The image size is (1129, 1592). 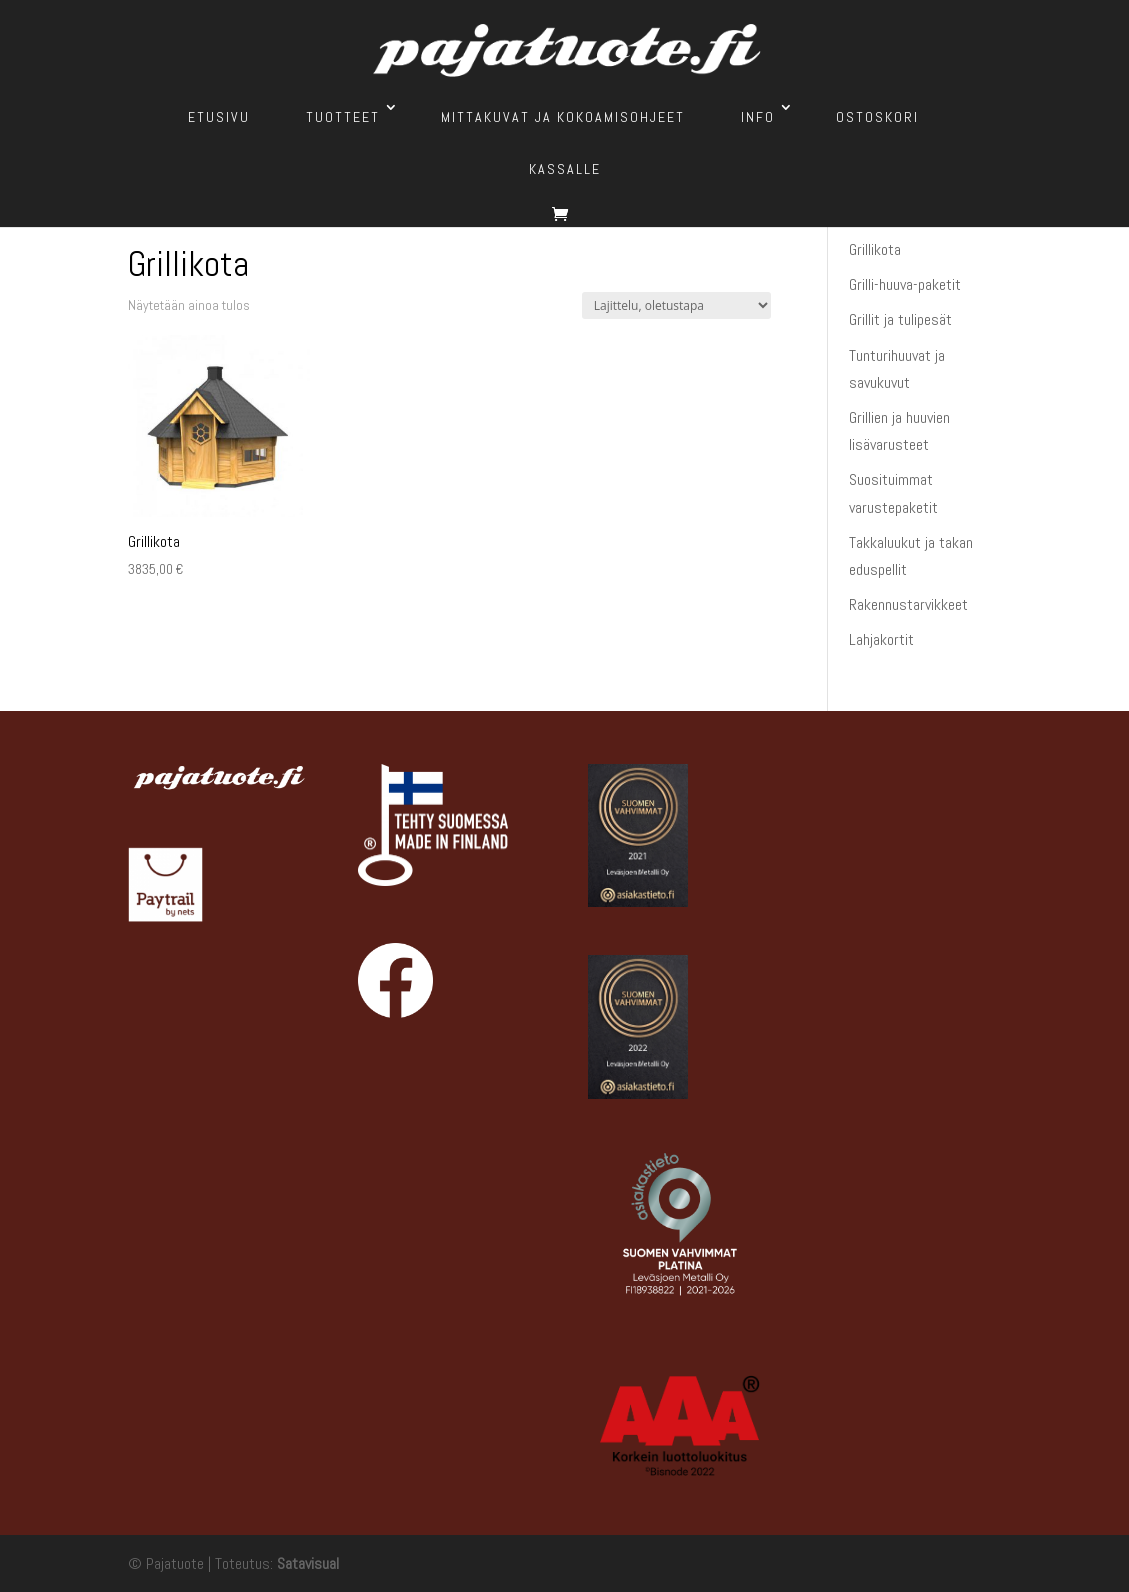 What do you see at coordinates (875, 249) in the screenshot?
I see `Grillikota` at bounding box center [875, 249].